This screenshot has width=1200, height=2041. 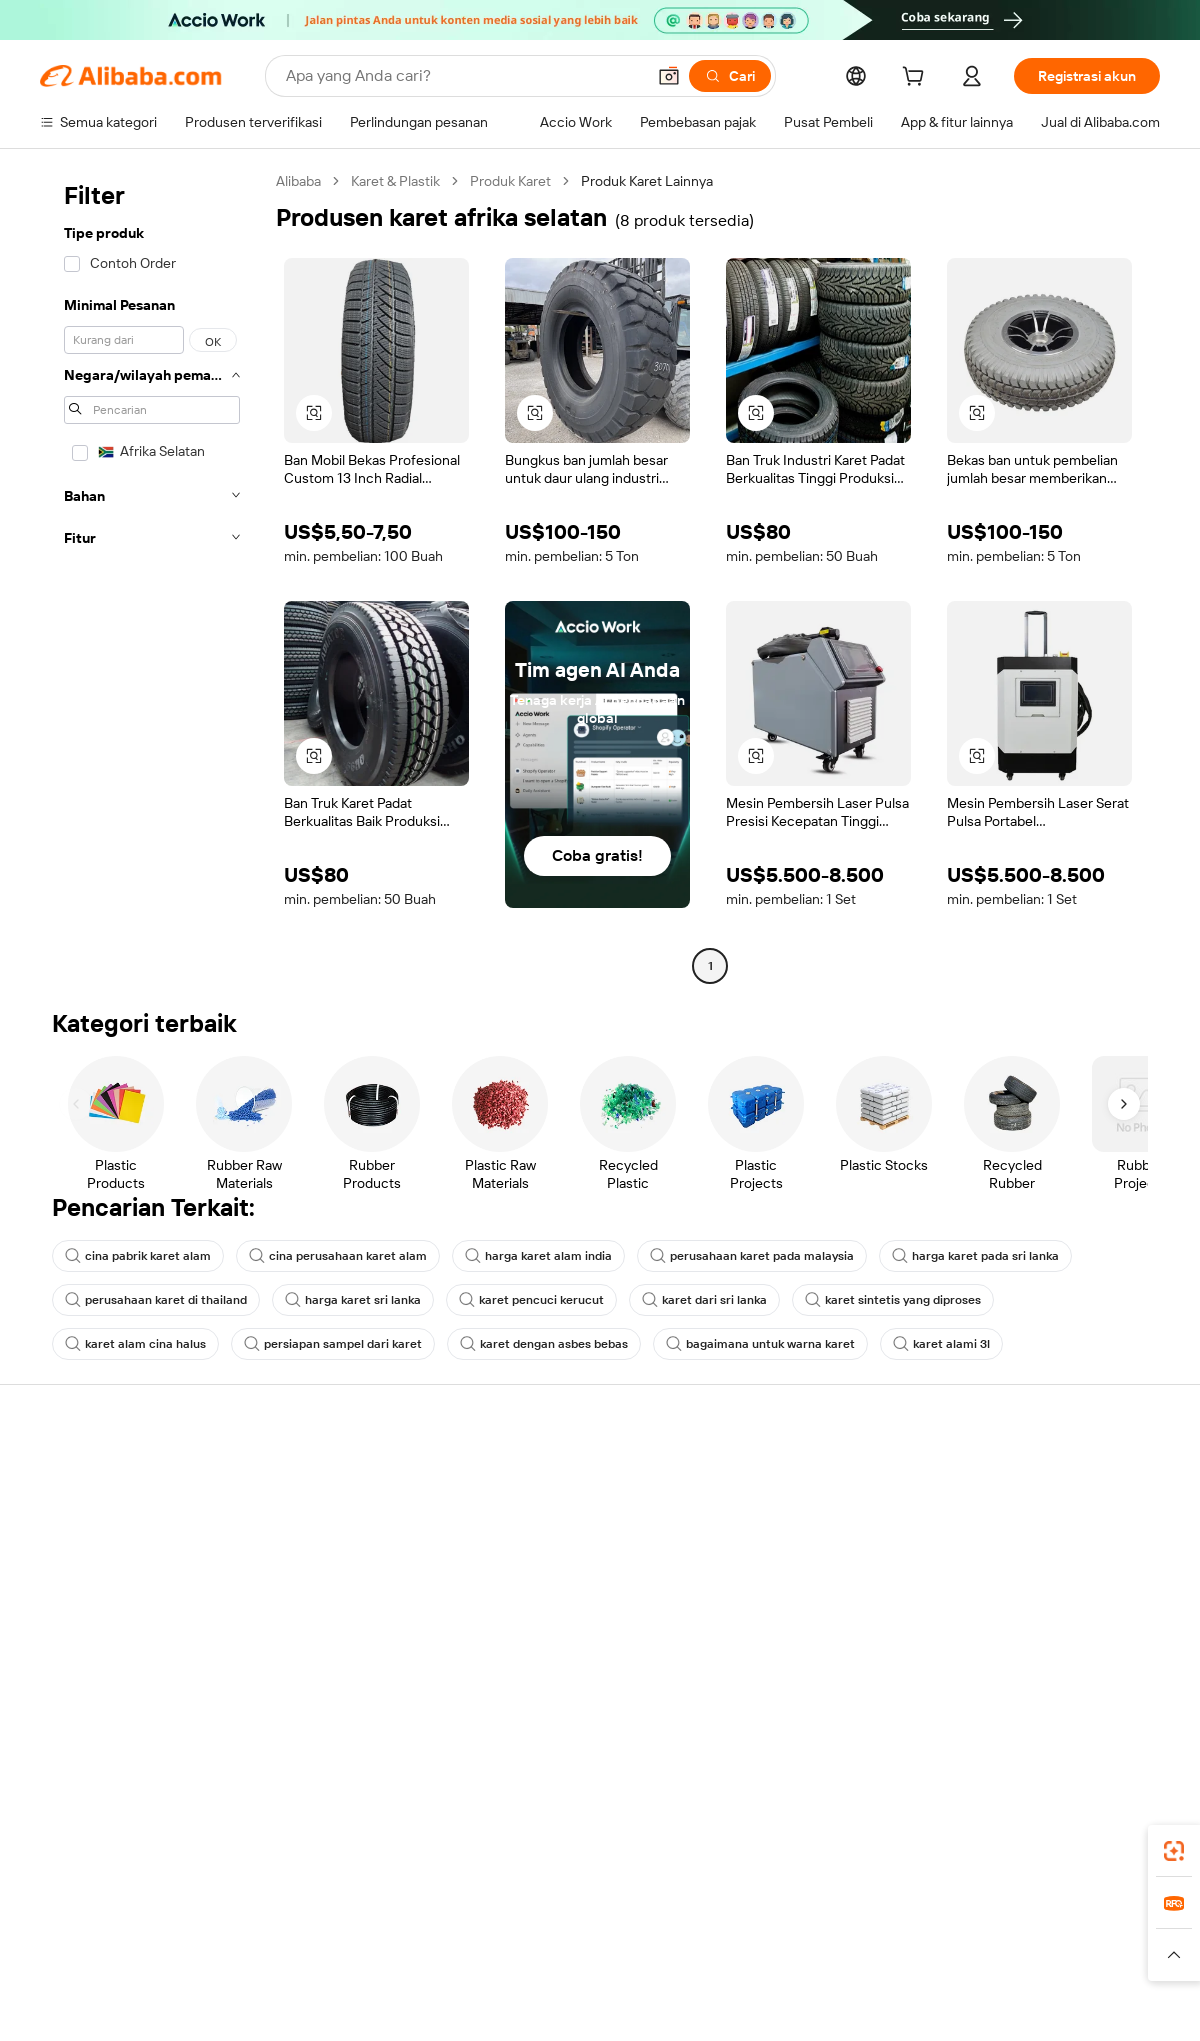 I want to click on Produk Karet Lainnya [link], so click(x=647, y=181).